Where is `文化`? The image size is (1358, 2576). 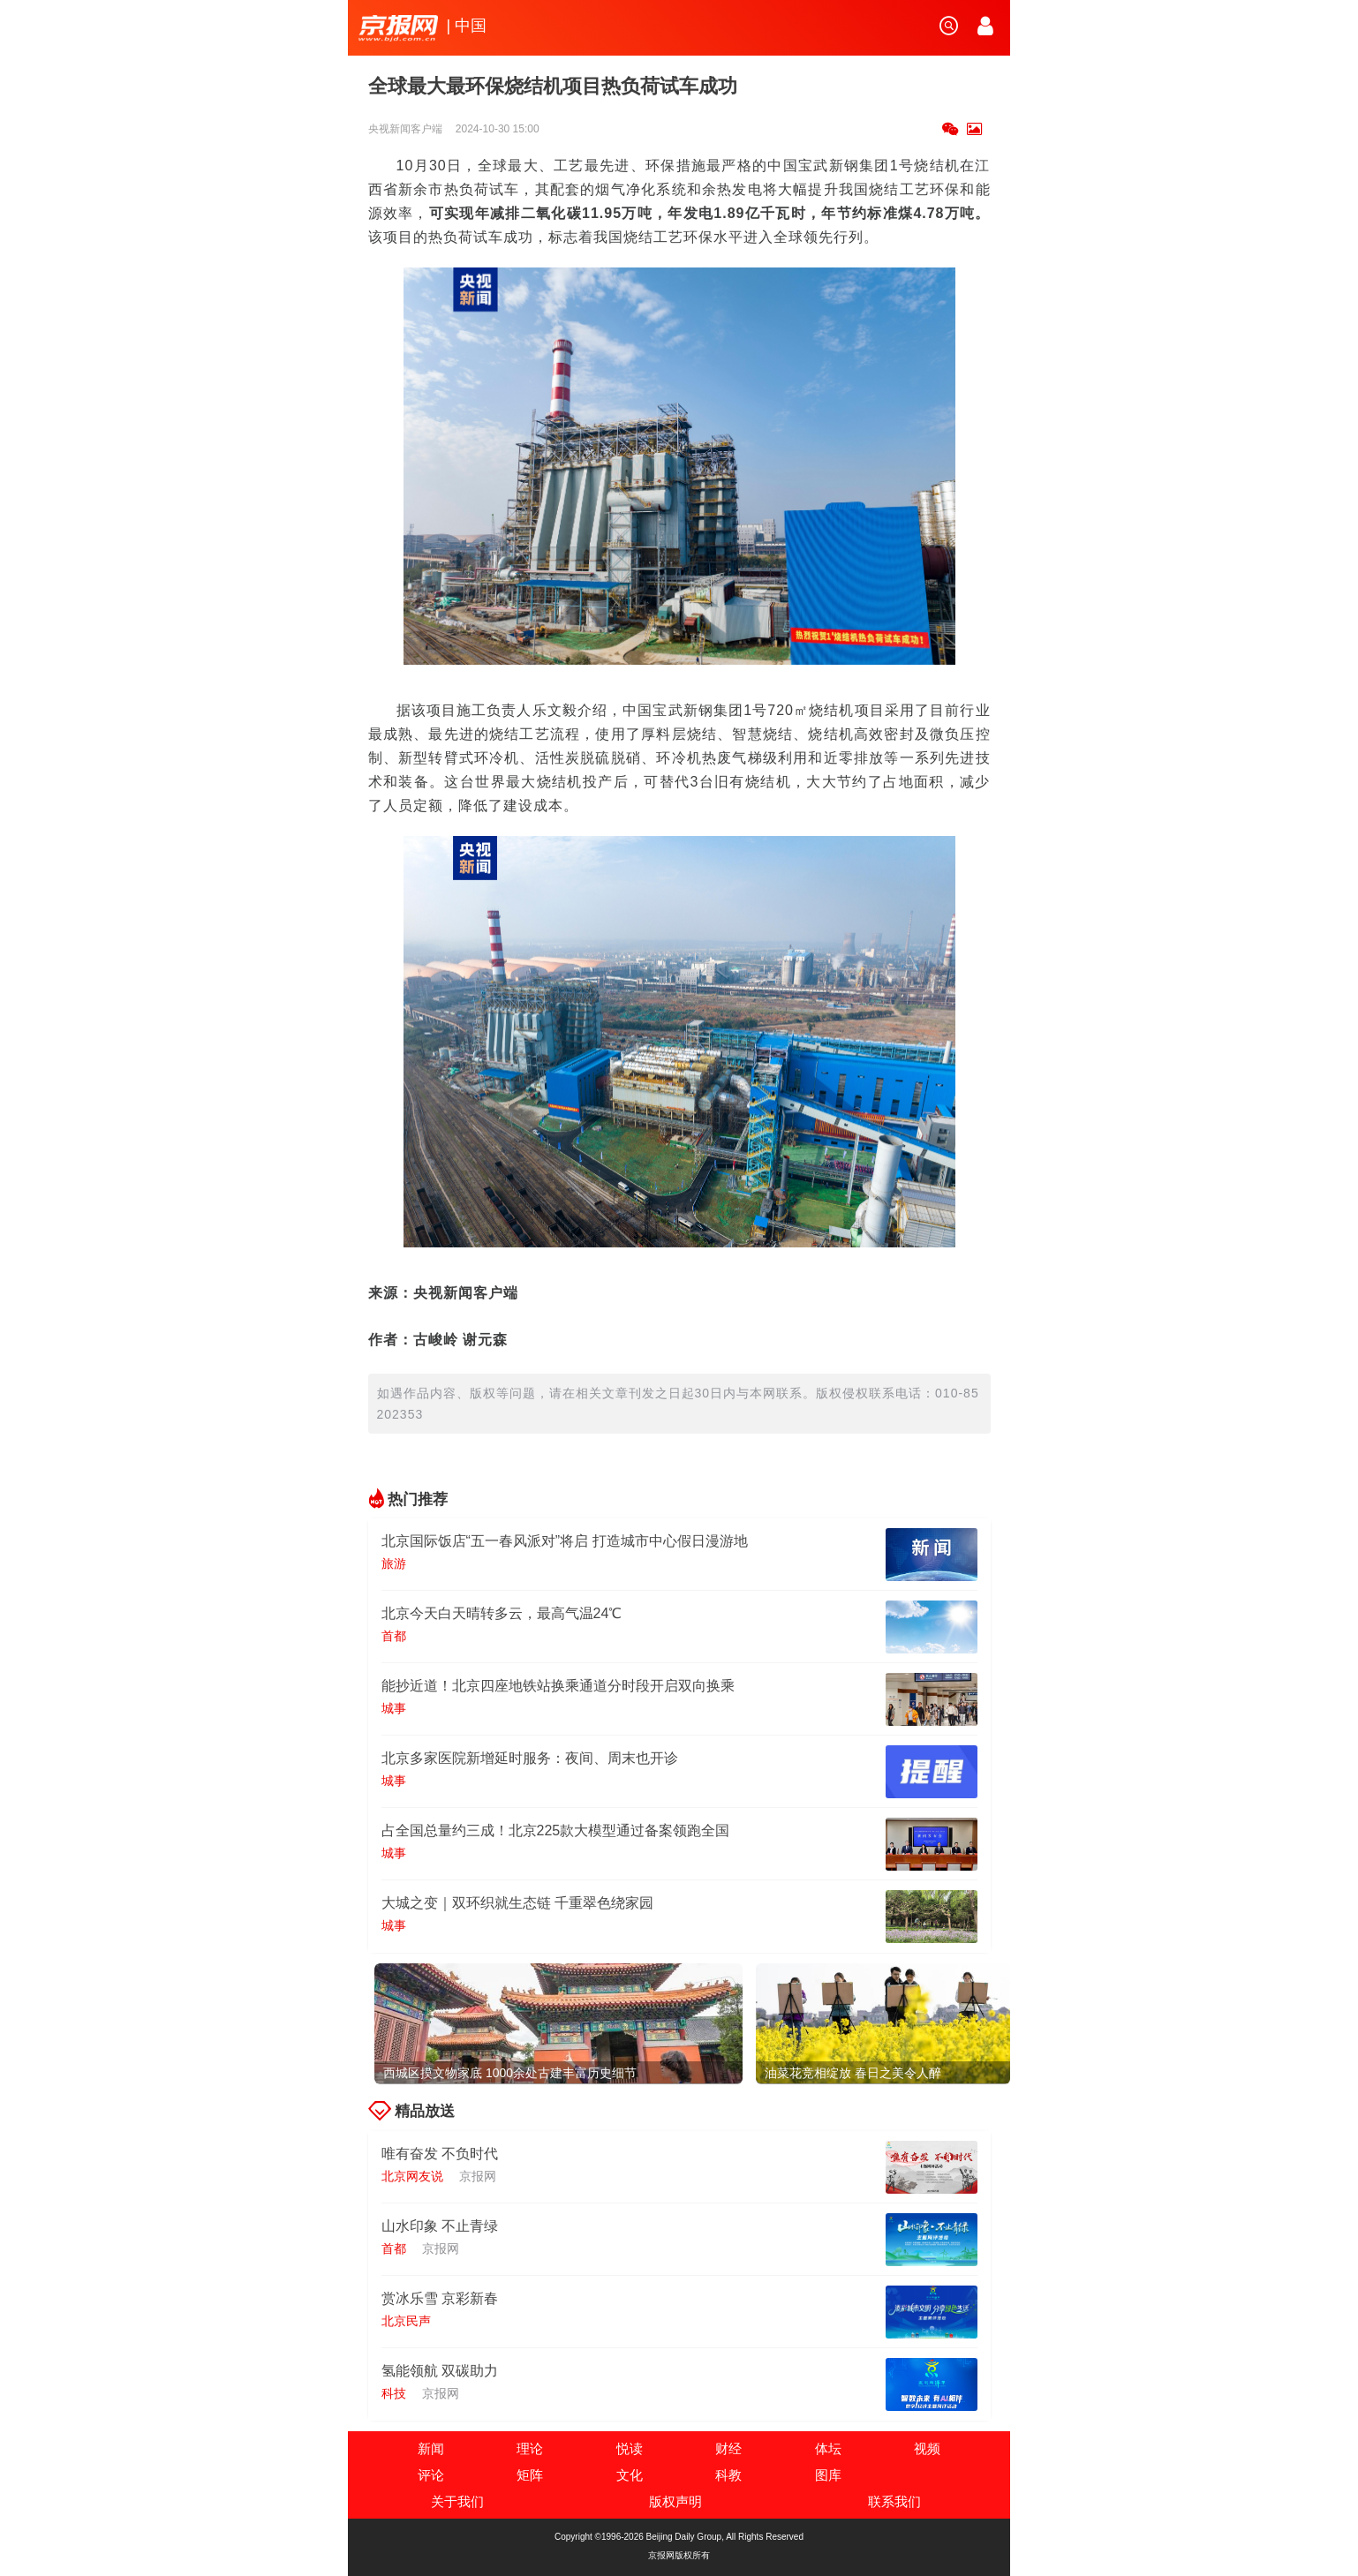 文化 is located at coordinates (629, 2474).